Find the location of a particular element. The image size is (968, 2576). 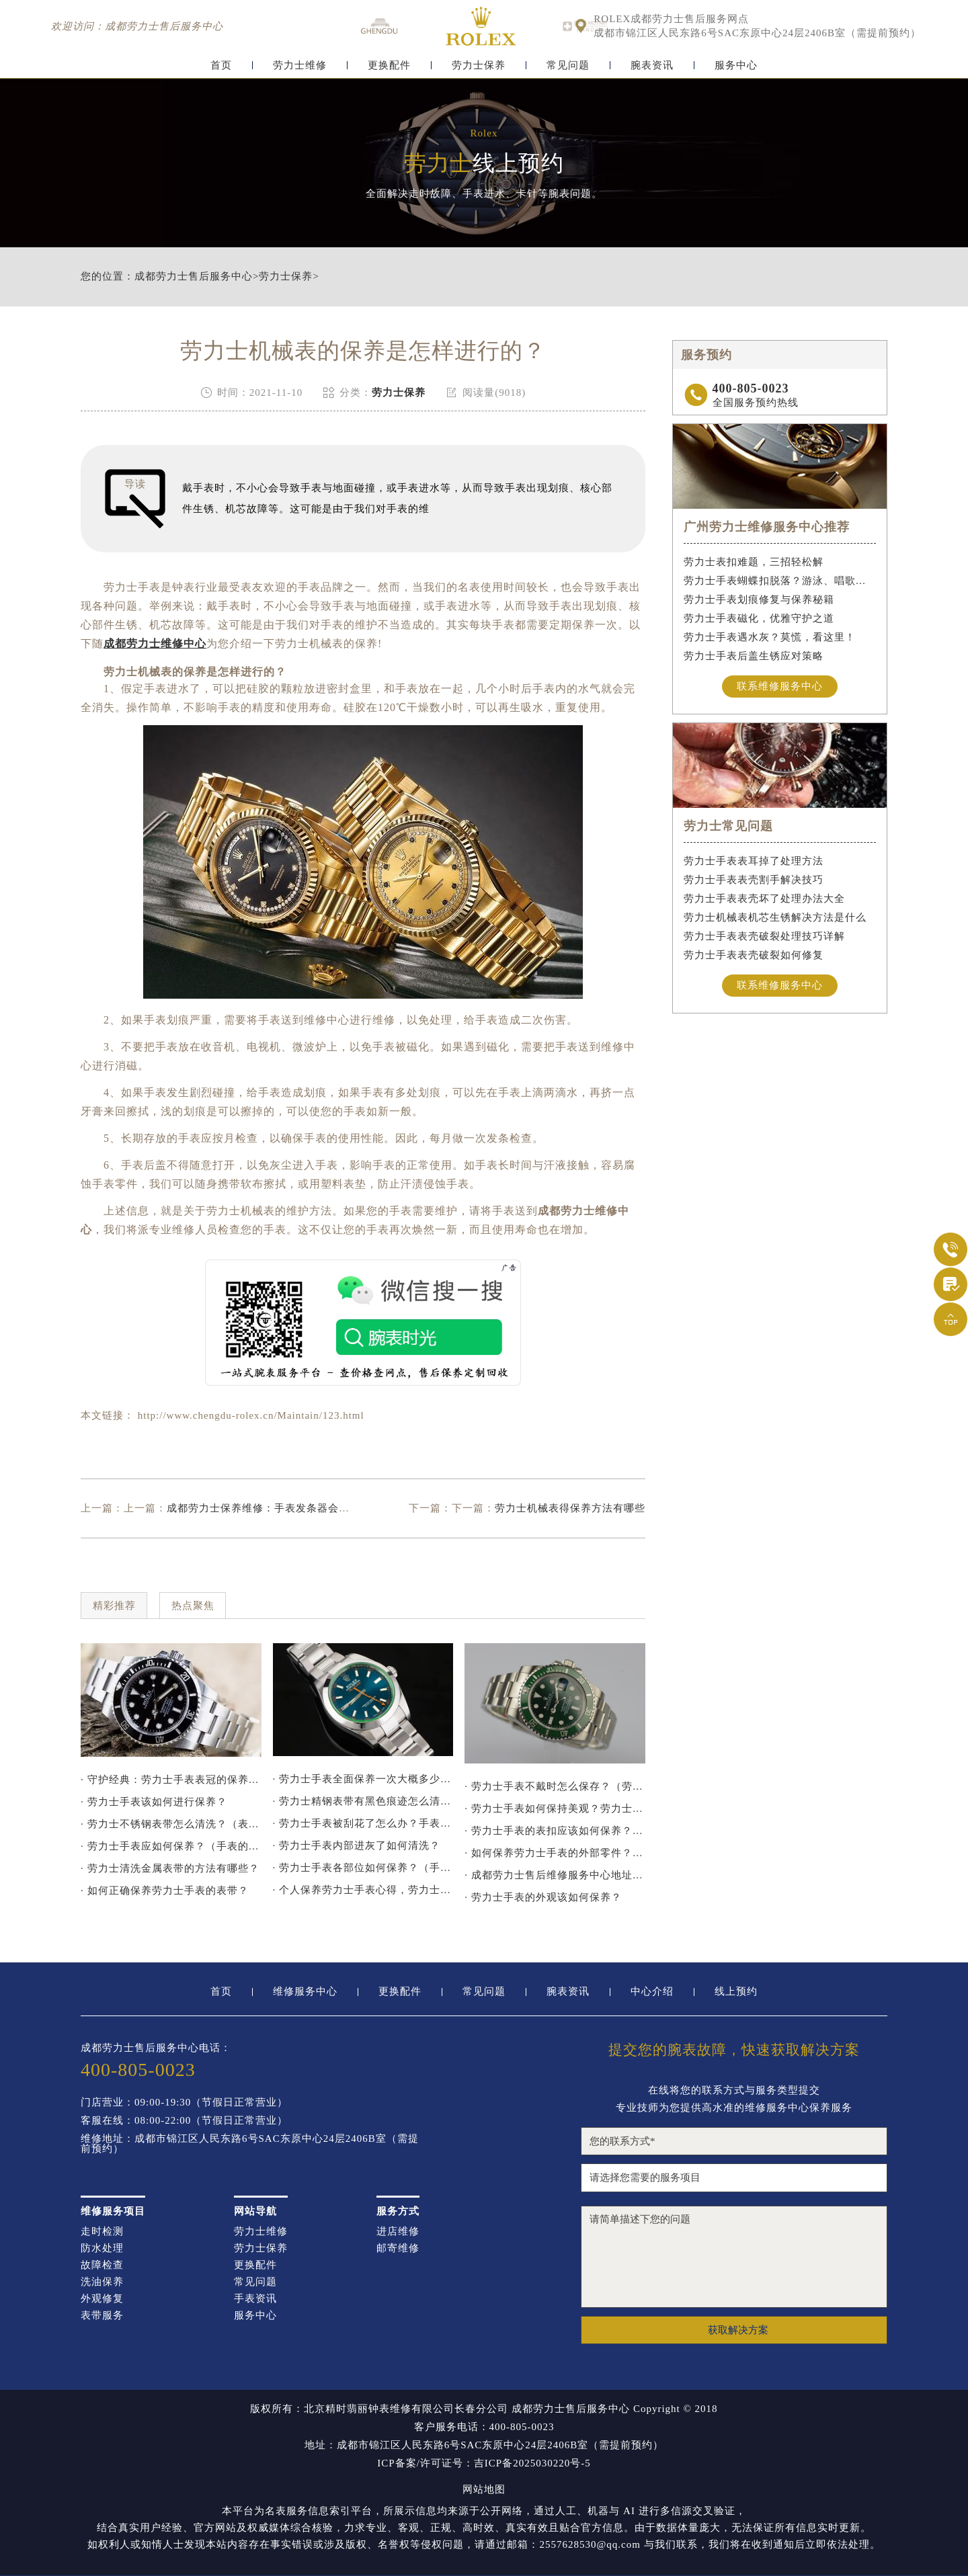

外观修复 is located at coordinates (102, 2299).